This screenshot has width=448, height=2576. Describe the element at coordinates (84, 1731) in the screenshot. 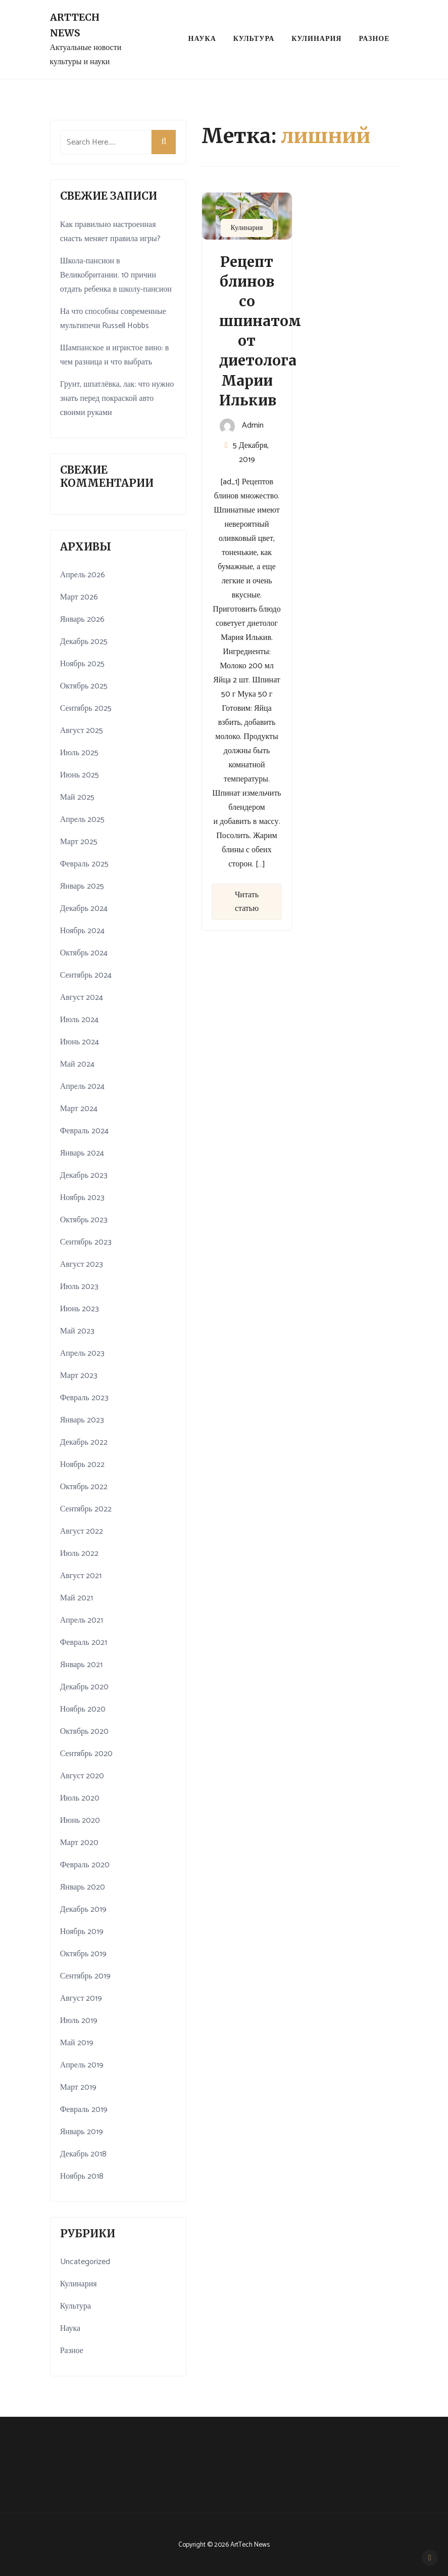

I see `Октябрь 2020` at that location.